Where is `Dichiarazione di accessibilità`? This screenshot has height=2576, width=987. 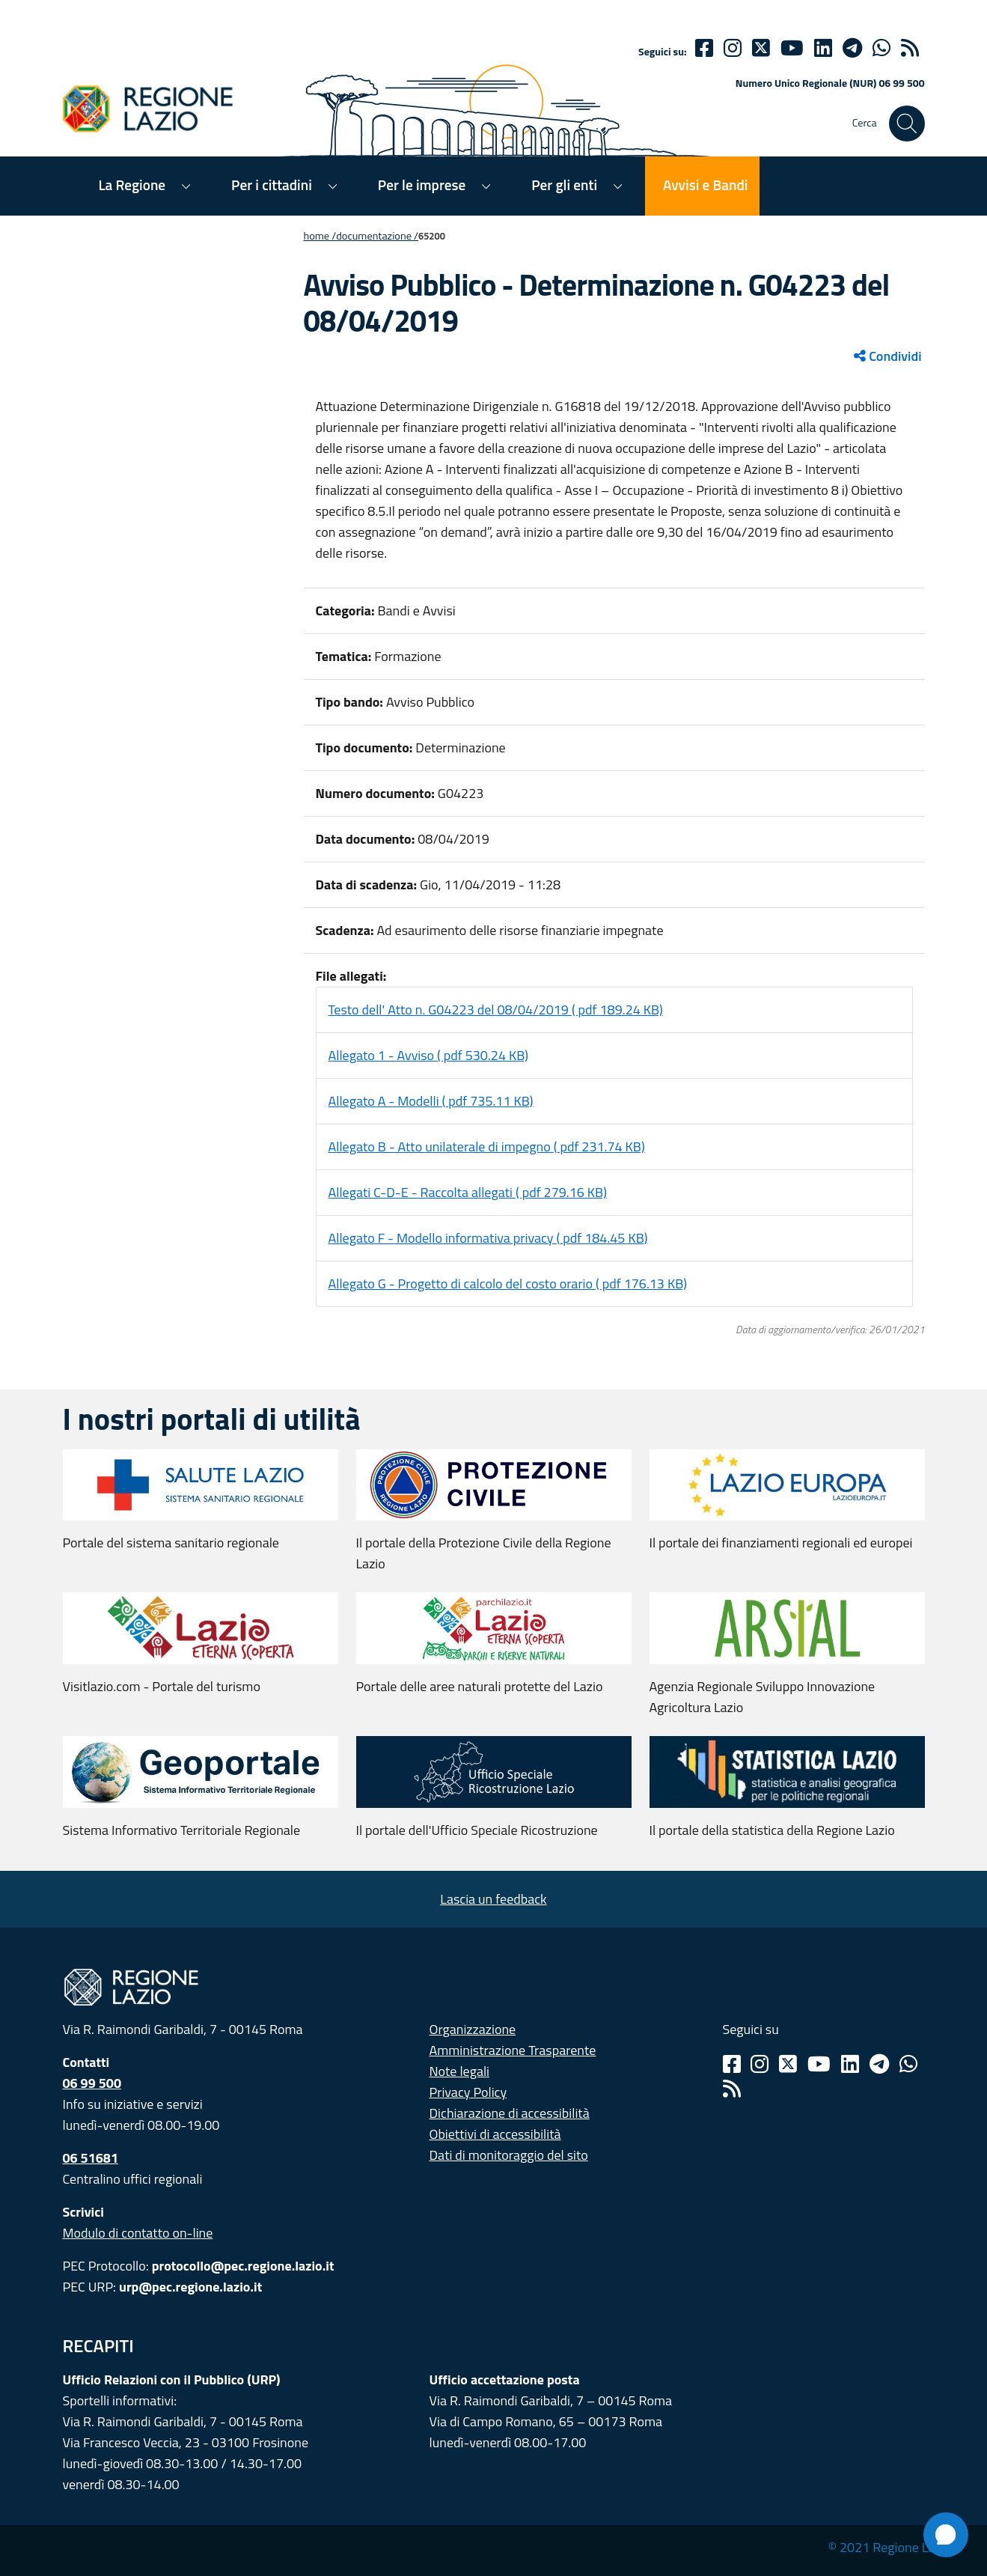 Dichiarazione di accessibilità is located at coordinates (510, 2113).